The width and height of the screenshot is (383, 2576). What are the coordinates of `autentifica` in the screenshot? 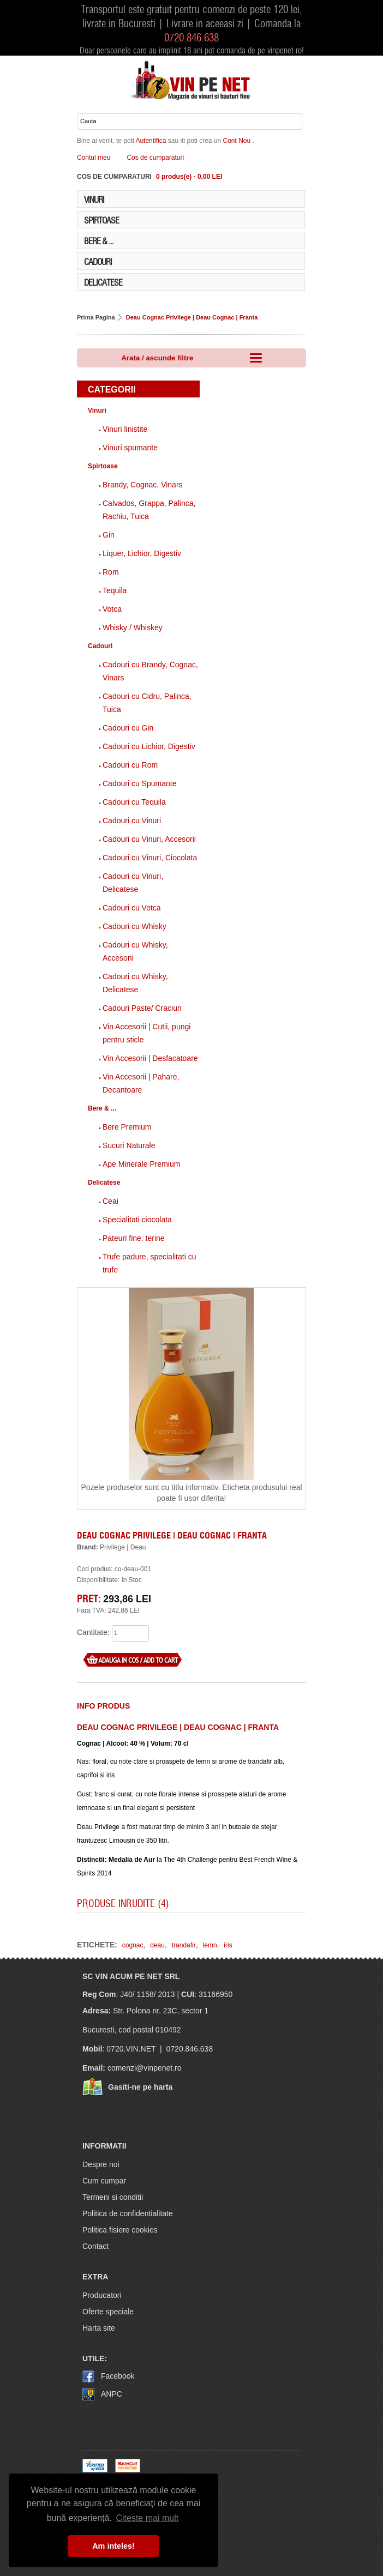 It's located at (151, 140).